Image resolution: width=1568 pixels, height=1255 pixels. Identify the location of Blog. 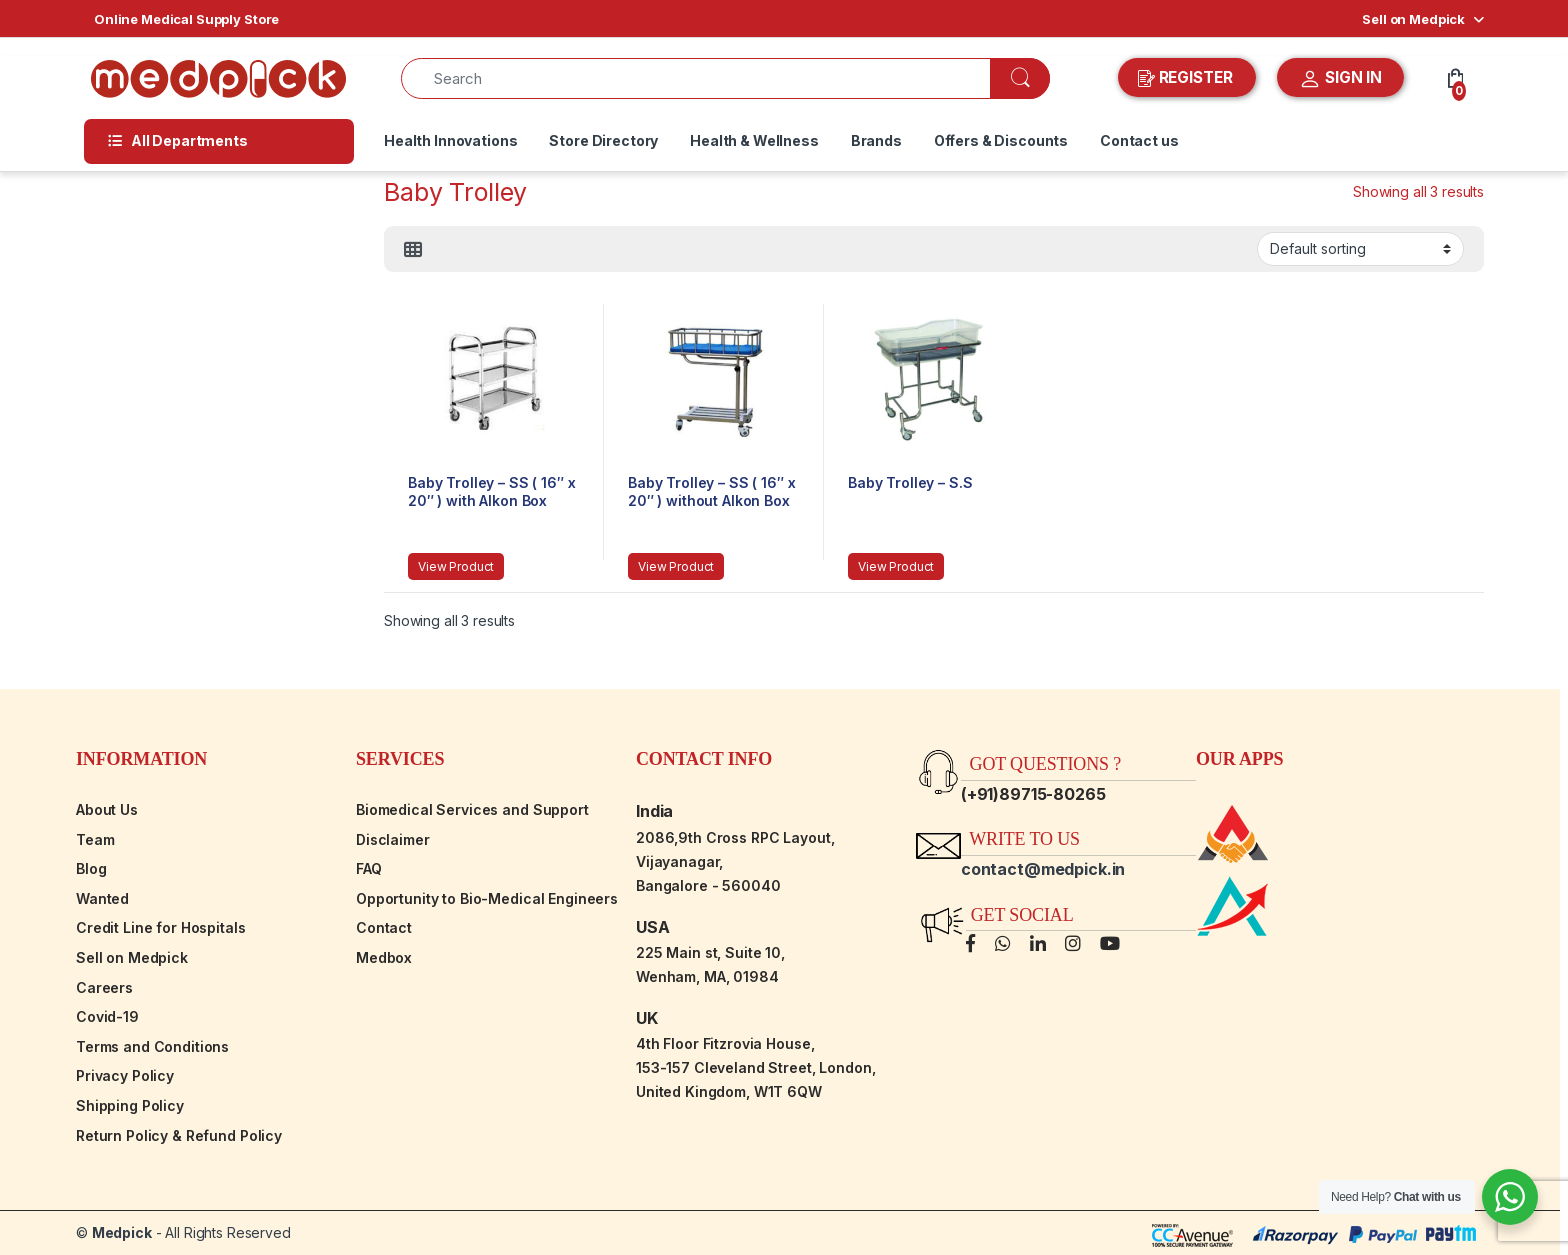
(91, 868).